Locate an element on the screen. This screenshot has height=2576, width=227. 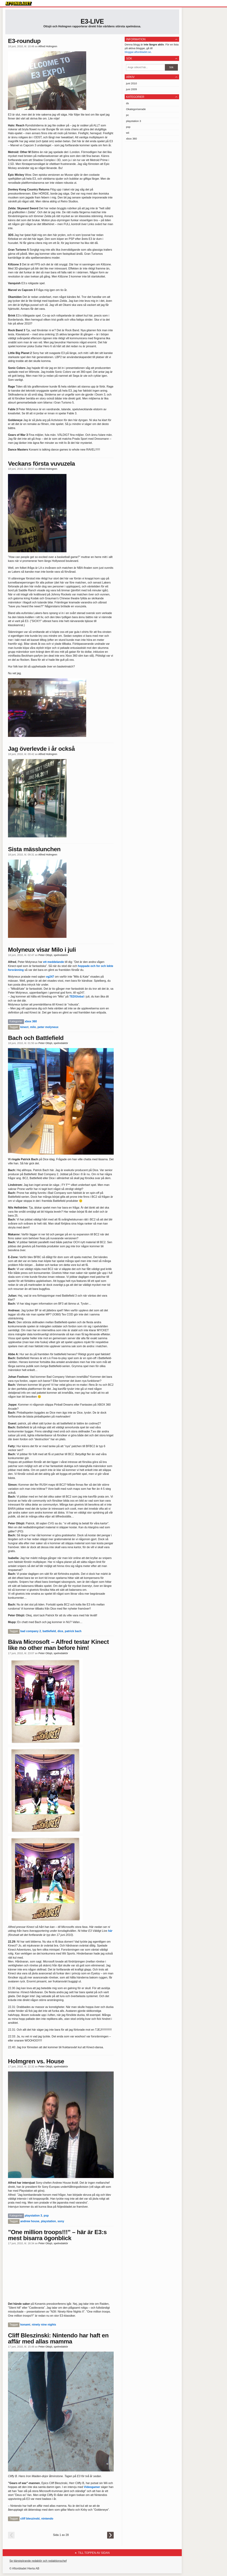
bloggar.aftonbladet.se is located at coordinates (138, 51).